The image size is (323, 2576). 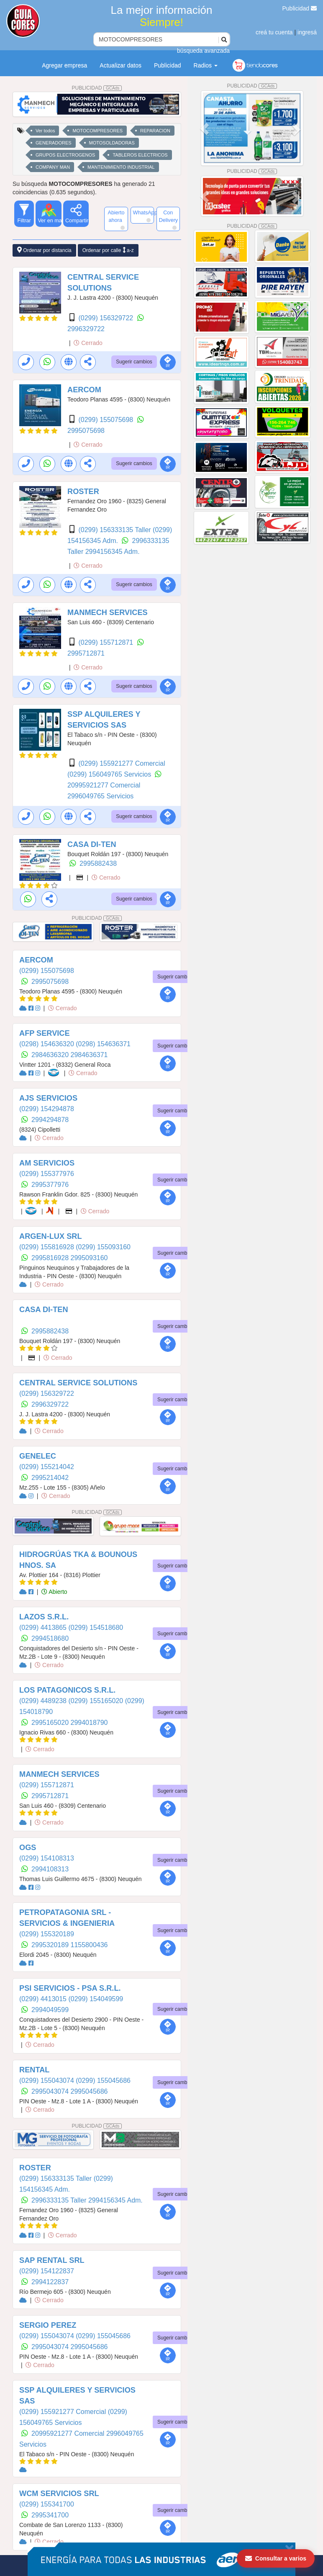 I want to click on 20995921277 Comercial, so click(x=103, y=785).